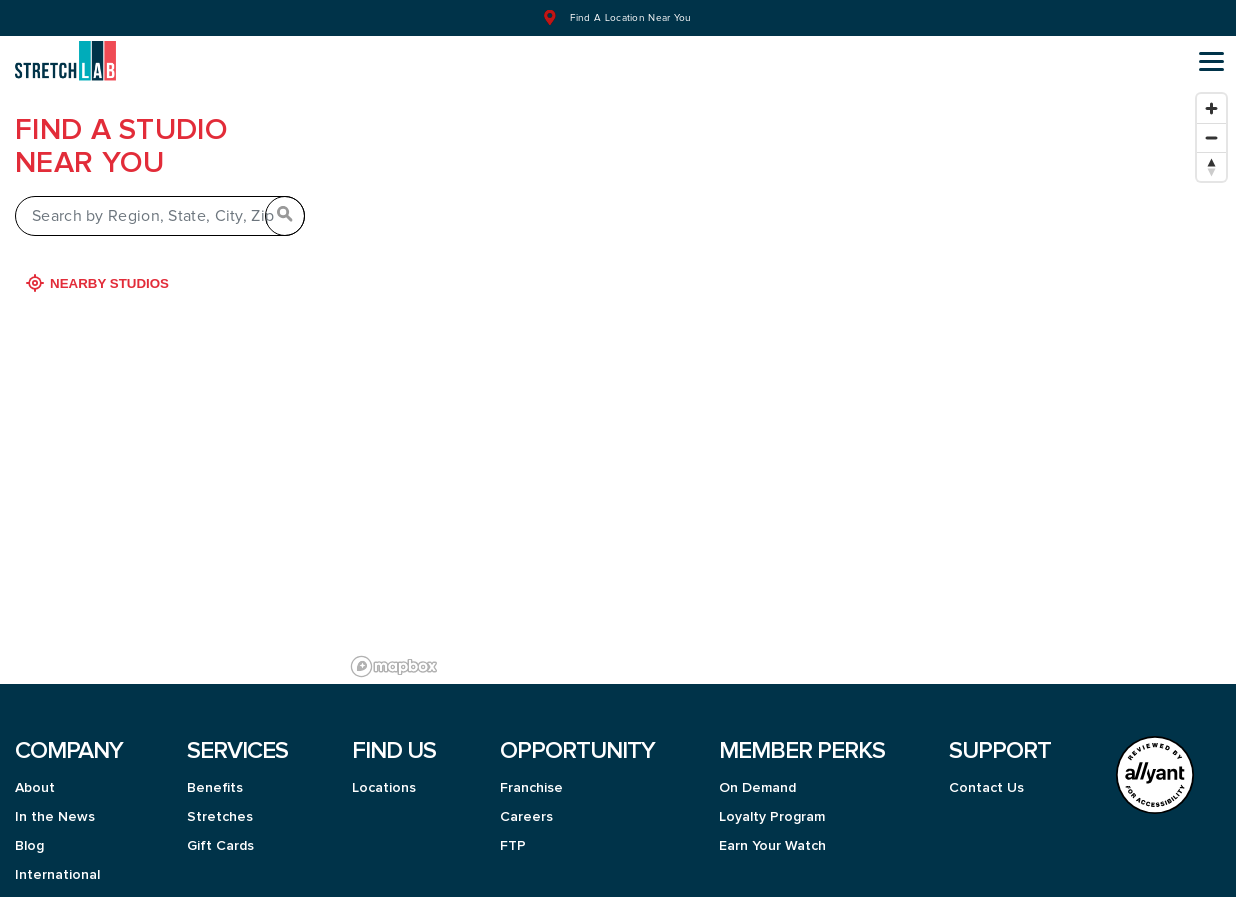  I want to click on [Zoom in], so click(1211, 97).